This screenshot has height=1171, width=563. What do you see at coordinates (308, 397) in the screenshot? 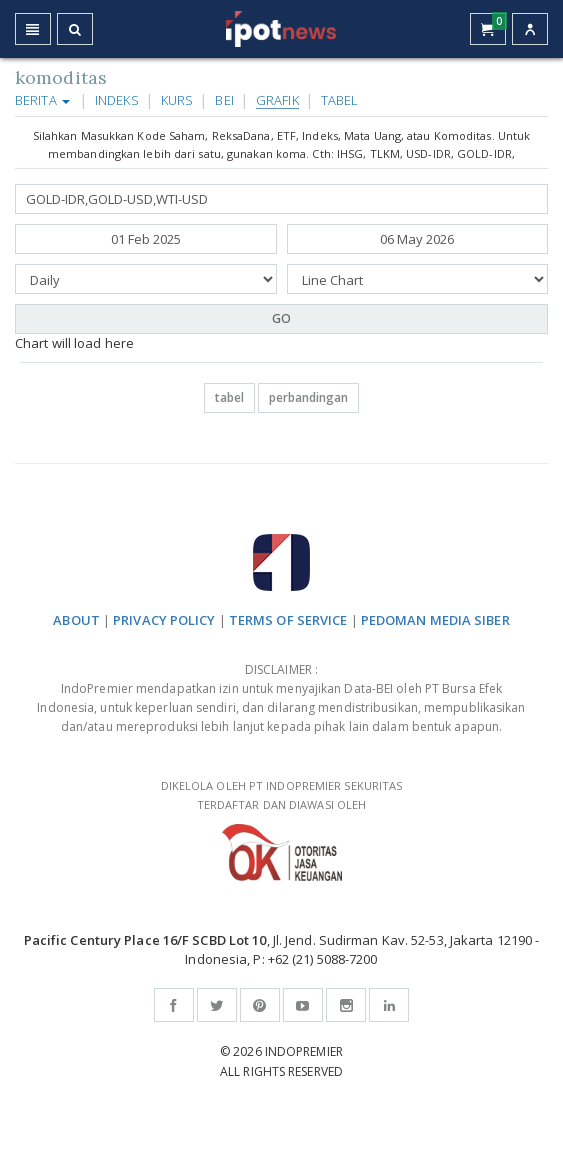
I see `perbandingan` at bounding box center [308, 397].